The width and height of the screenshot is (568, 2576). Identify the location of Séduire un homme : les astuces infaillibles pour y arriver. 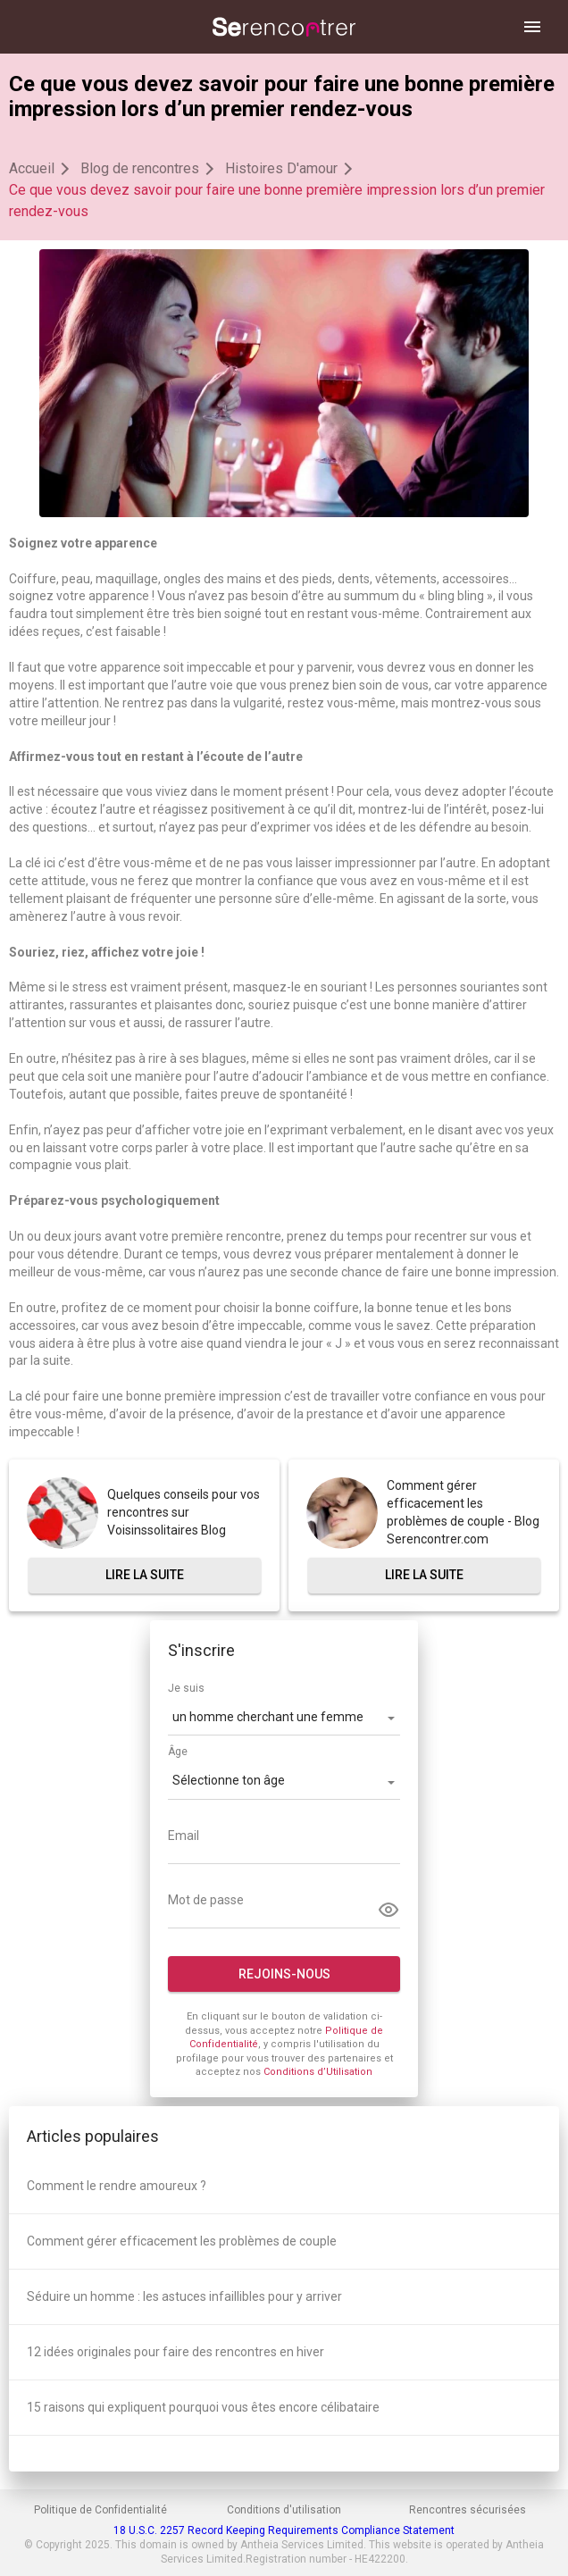
(184, 2296).